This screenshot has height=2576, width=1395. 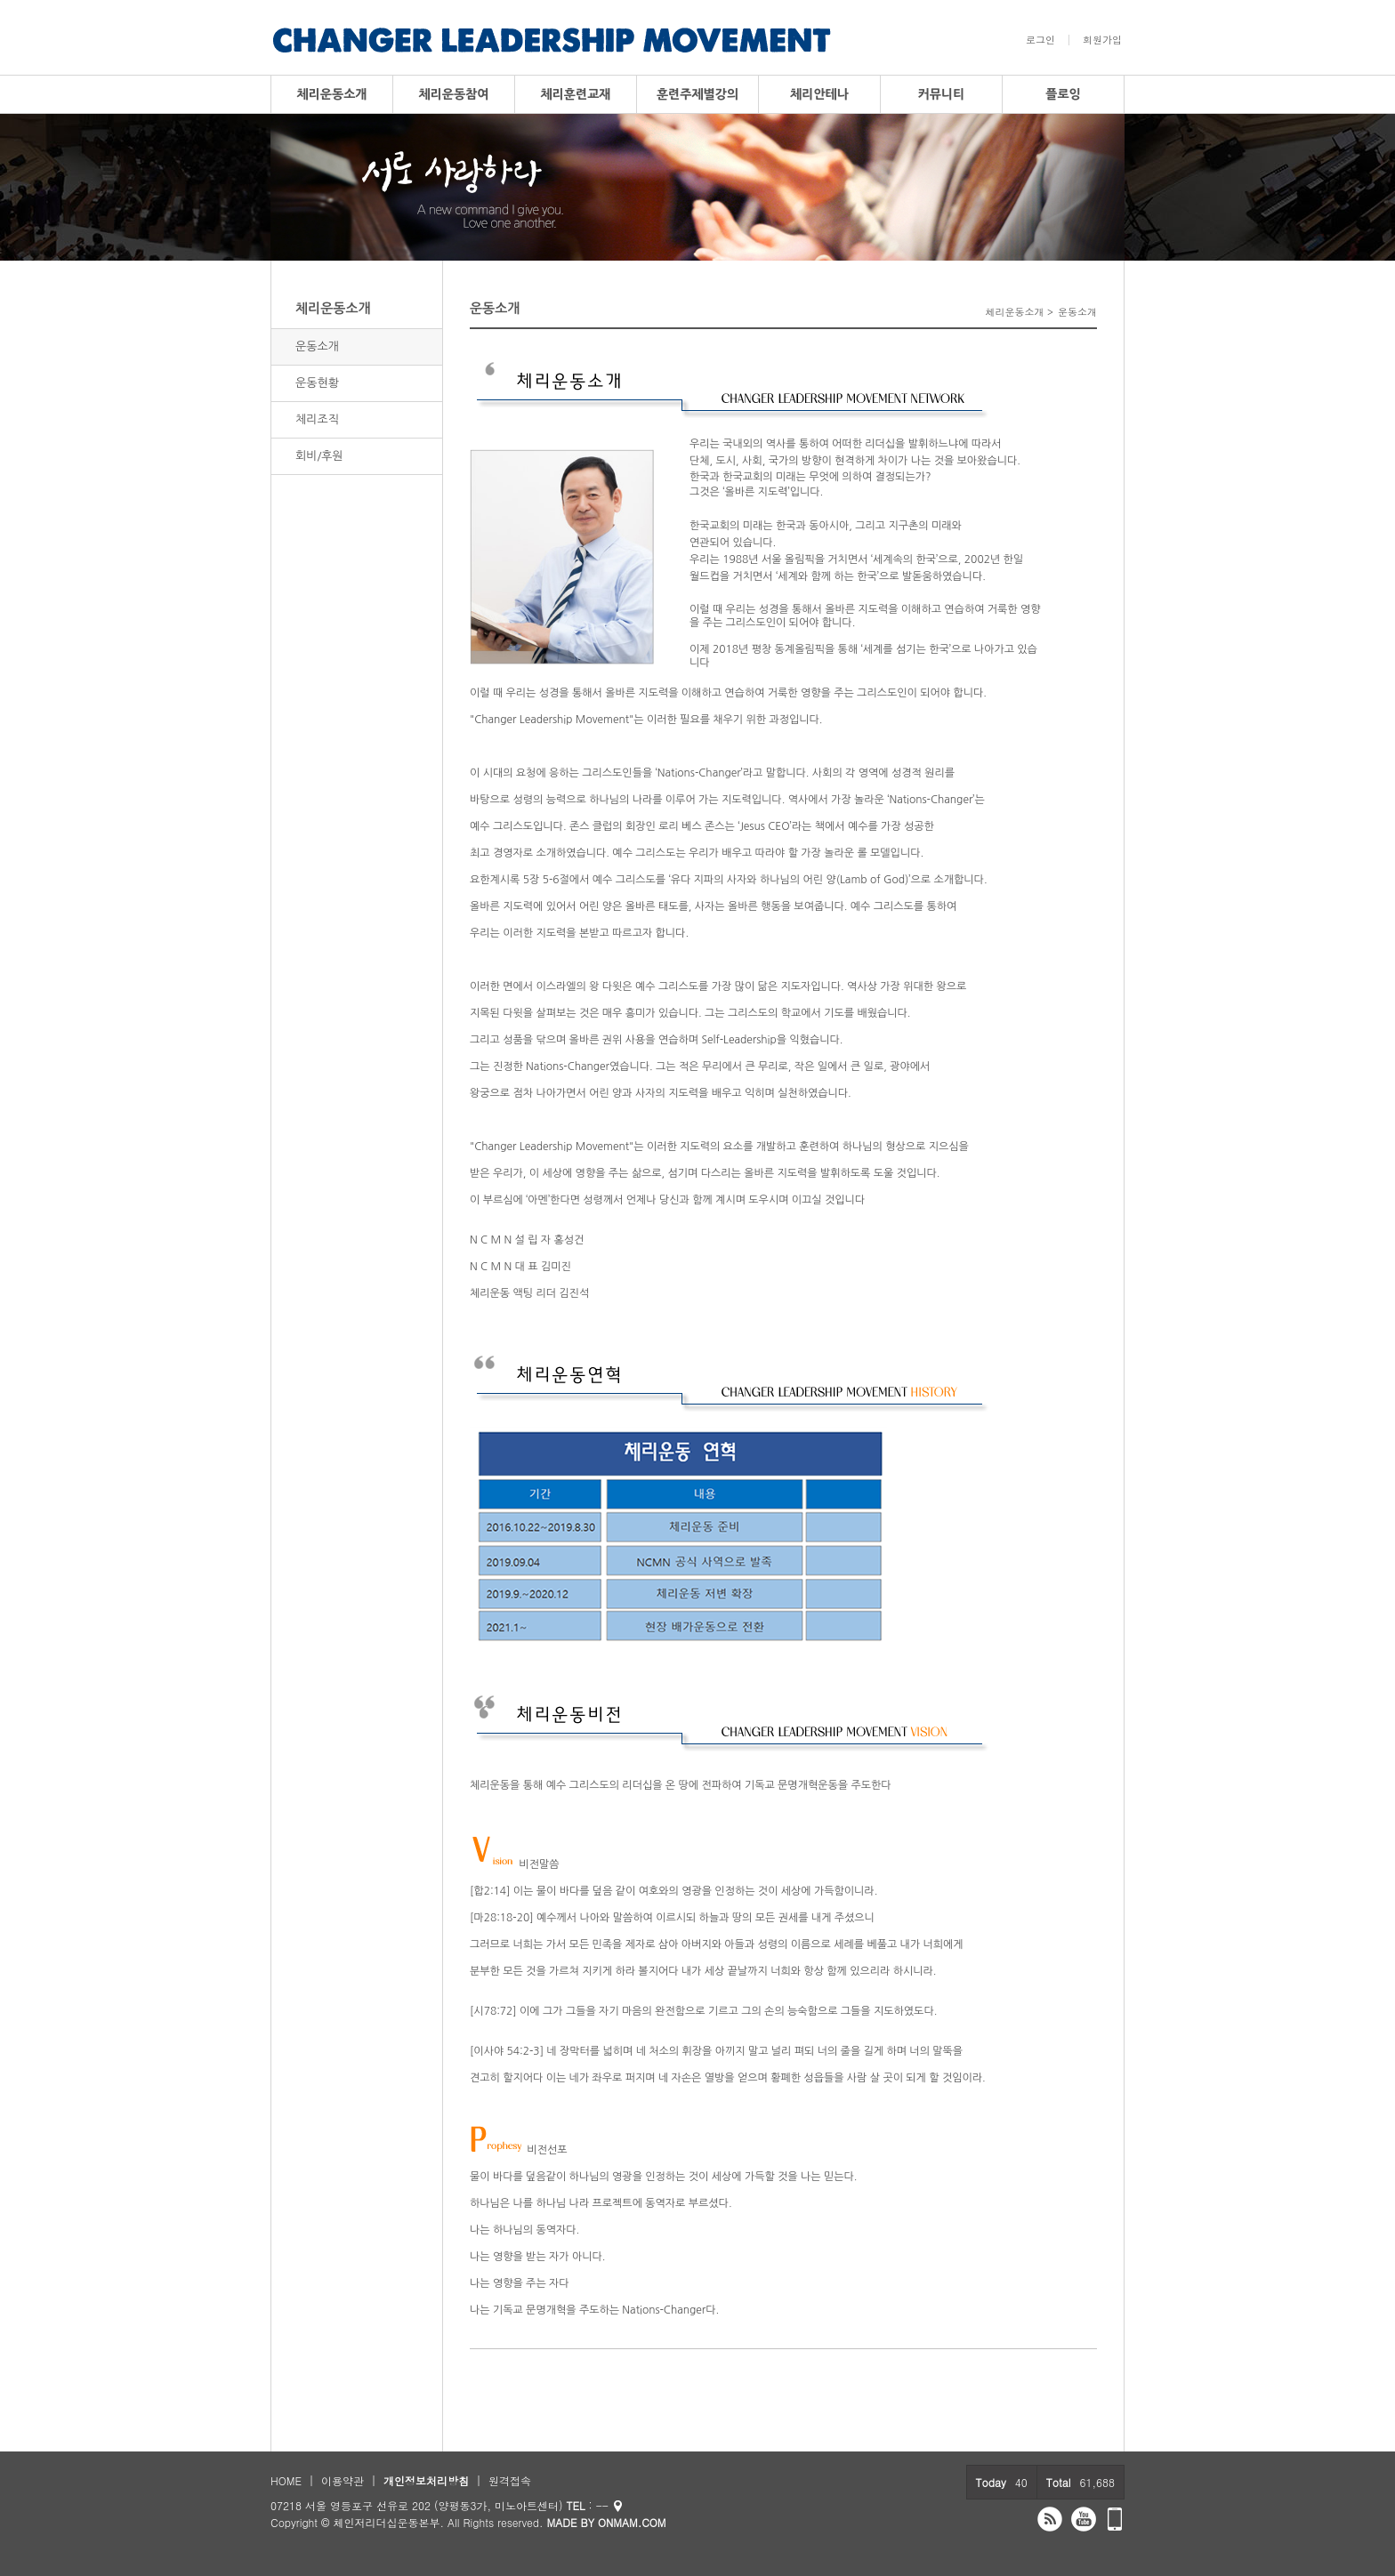 What do you see at coordinates (286, 2480) in the screenshot?
I see `HOME` at bounding box center [286, 2480].